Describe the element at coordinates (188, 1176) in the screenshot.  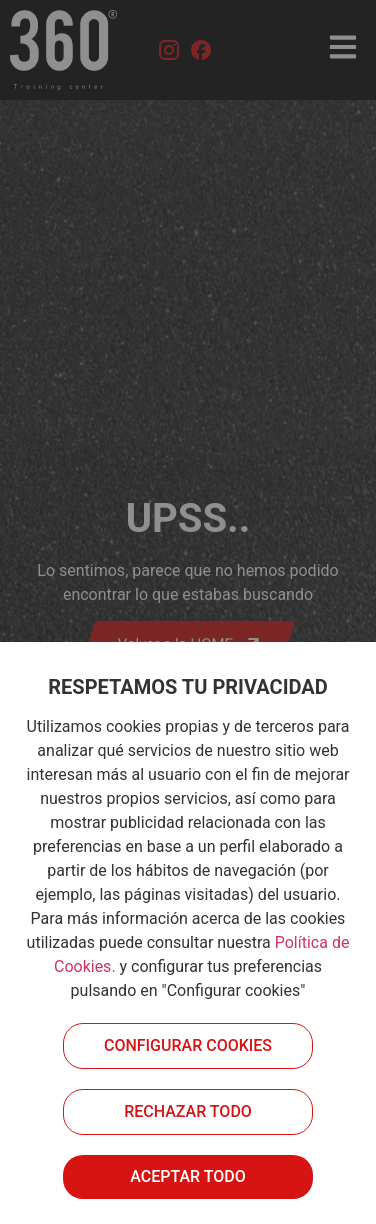
I see `Aceptar todo [button]` at that location.